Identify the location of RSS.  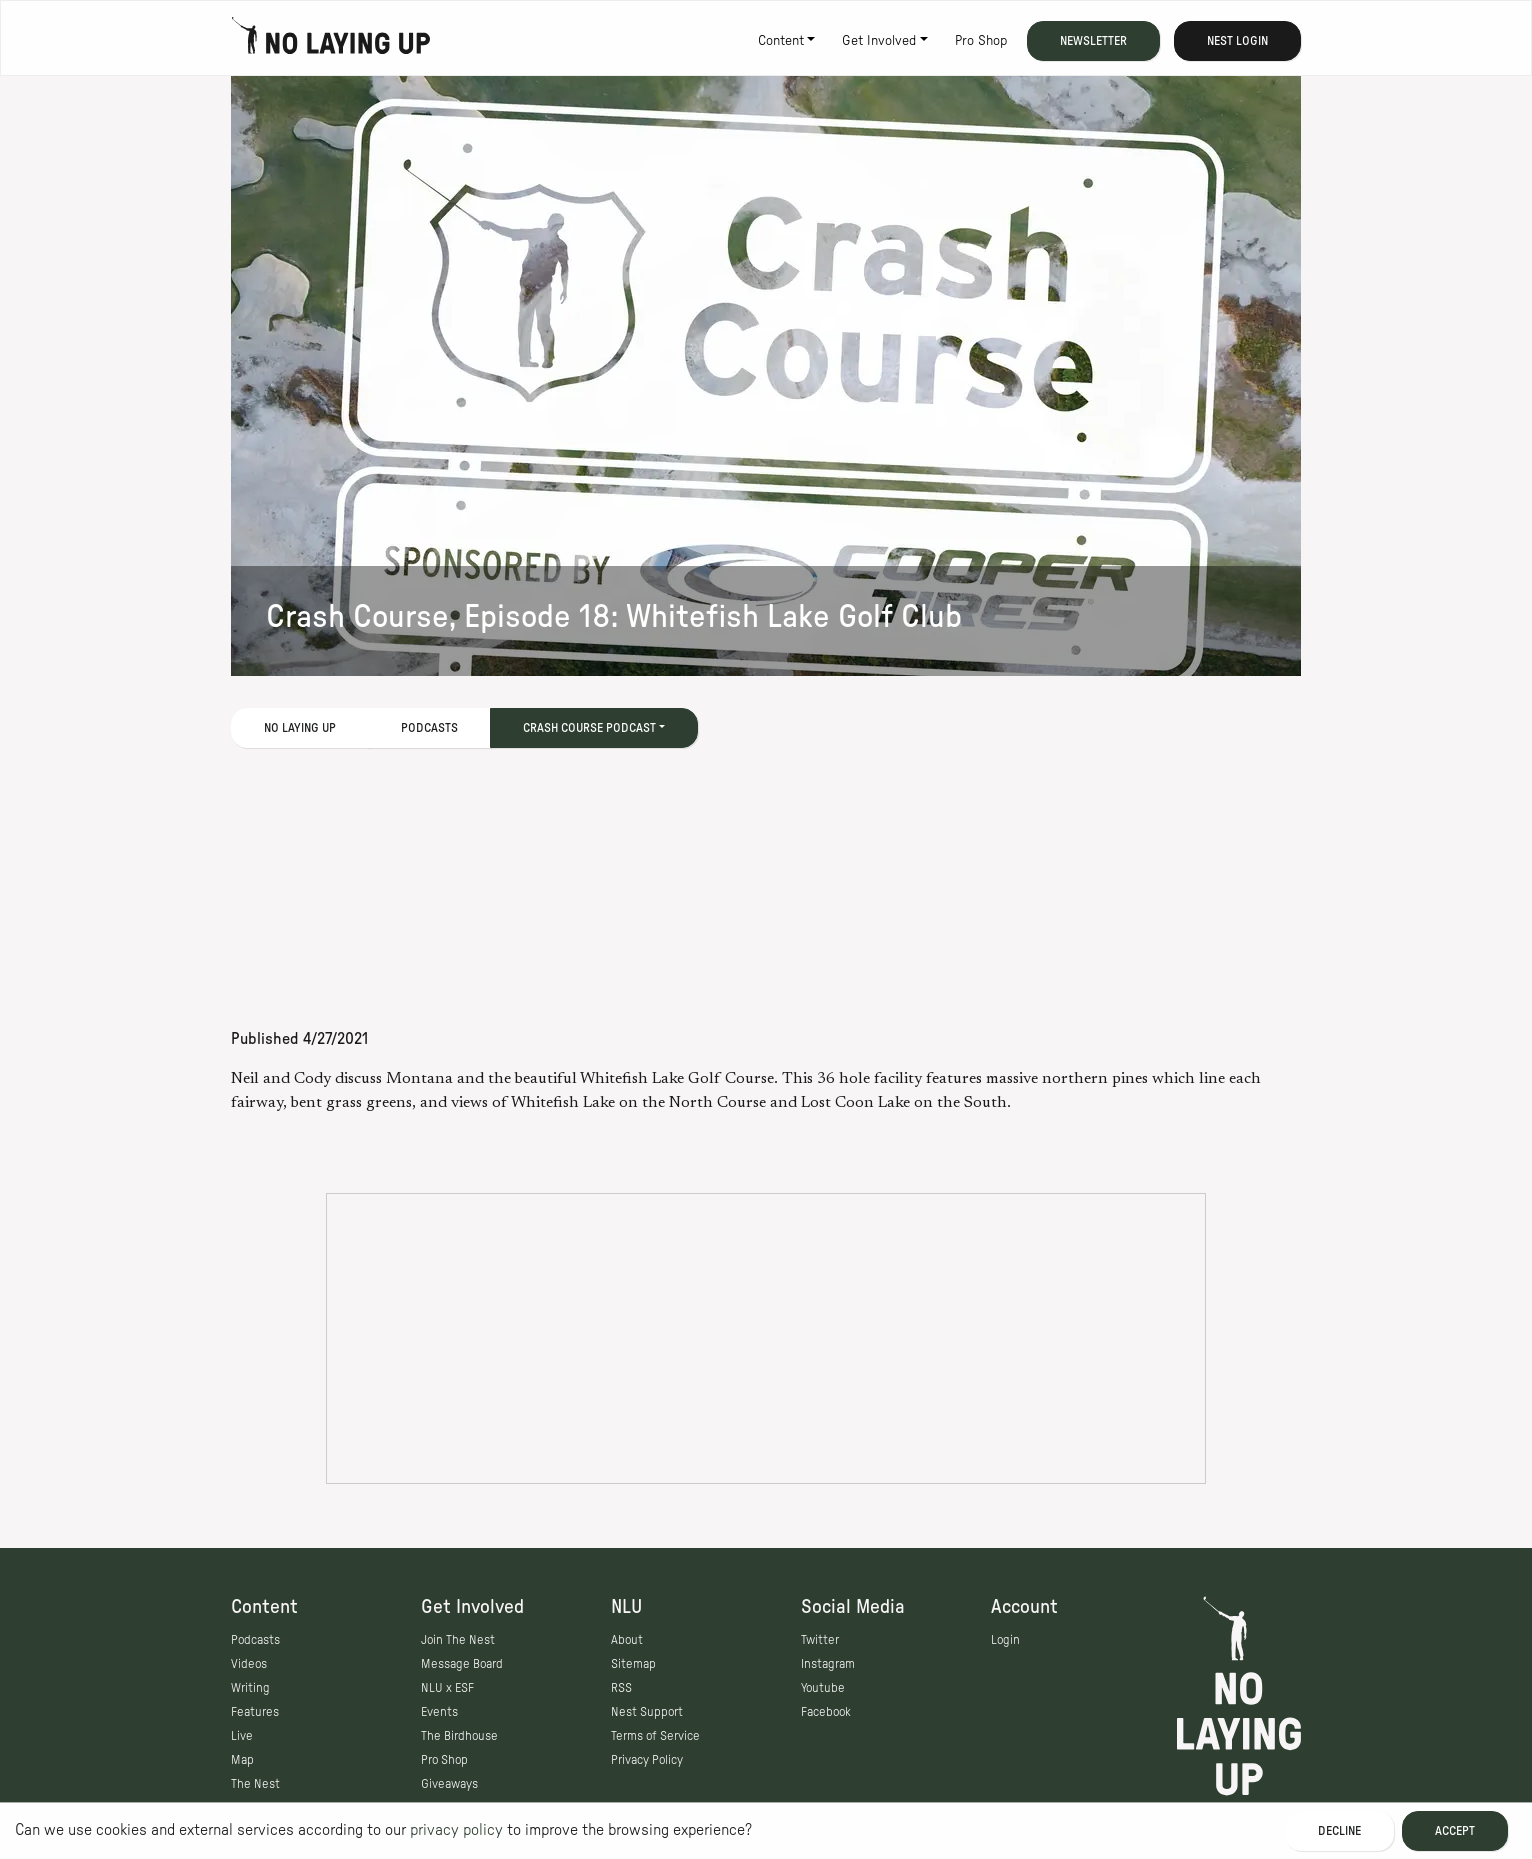
(621, 1688).